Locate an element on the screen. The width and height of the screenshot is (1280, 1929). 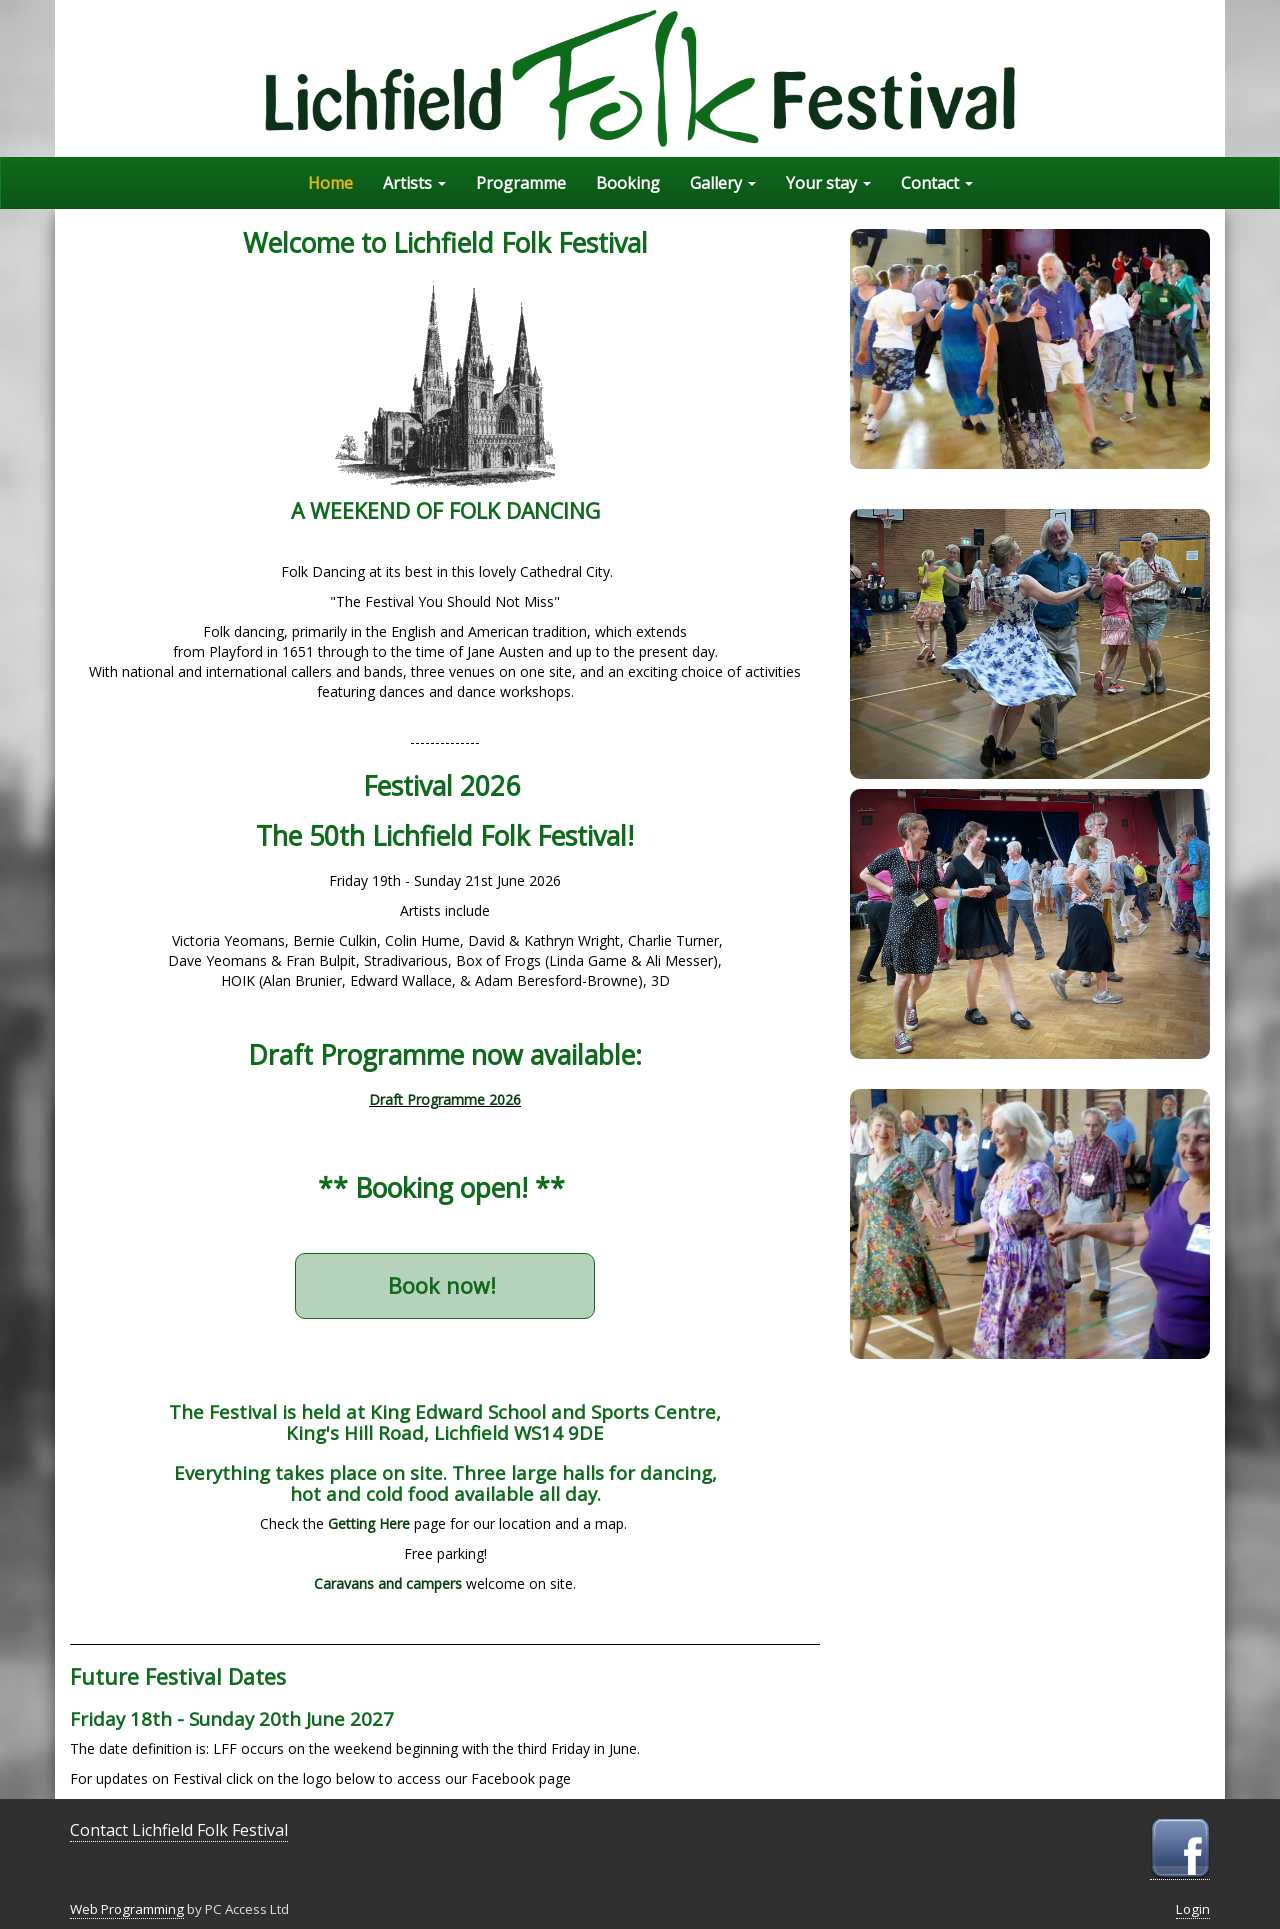
Book now! is located at coordinates (445, 1285).